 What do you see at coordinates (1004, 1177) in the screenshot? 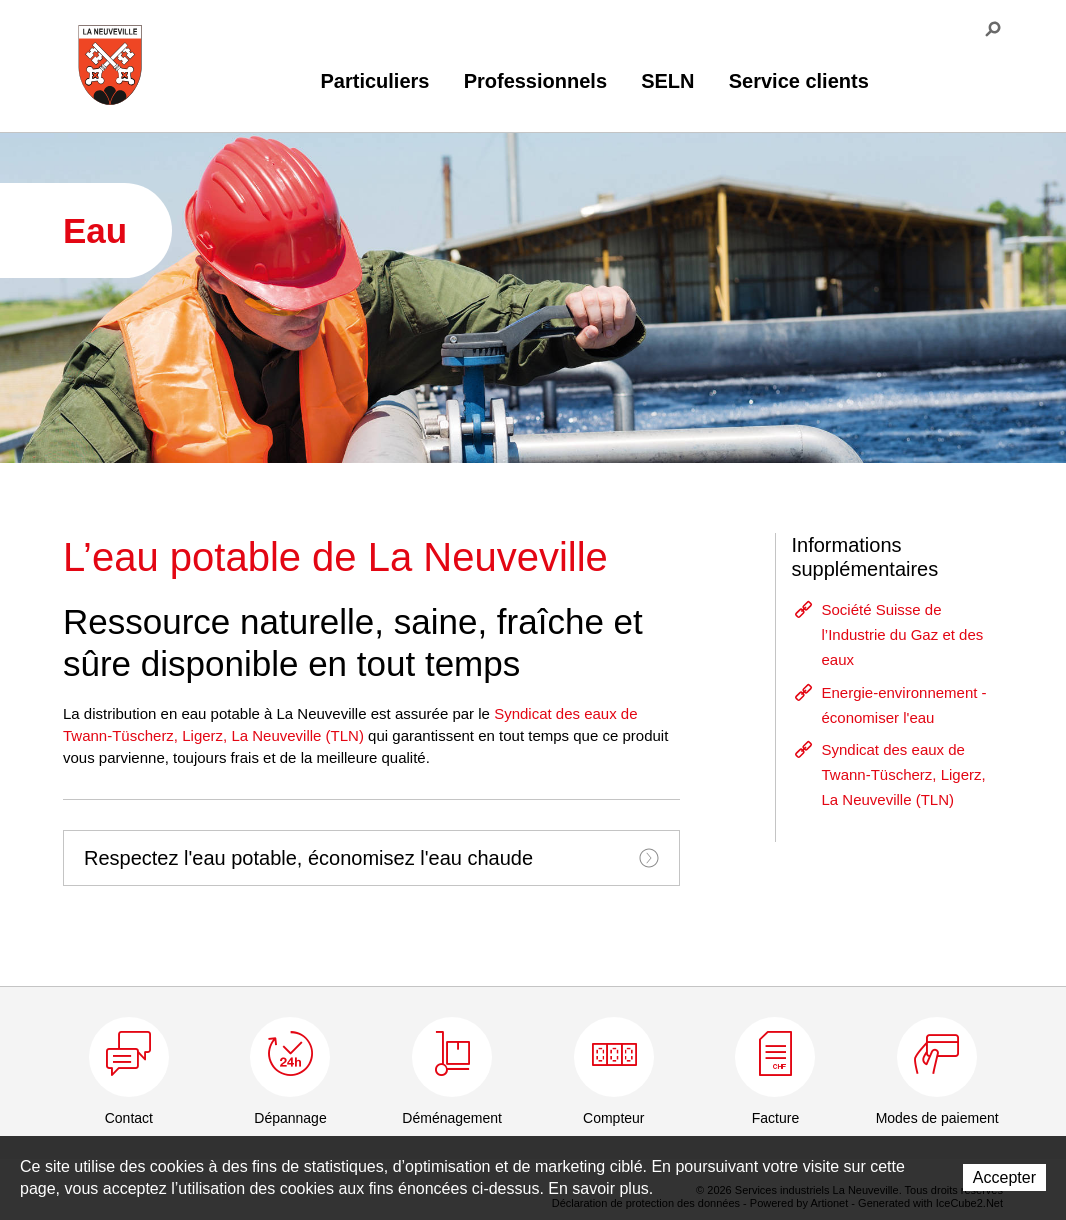
I see `Accepter` at bounding box center [1004, 1177].